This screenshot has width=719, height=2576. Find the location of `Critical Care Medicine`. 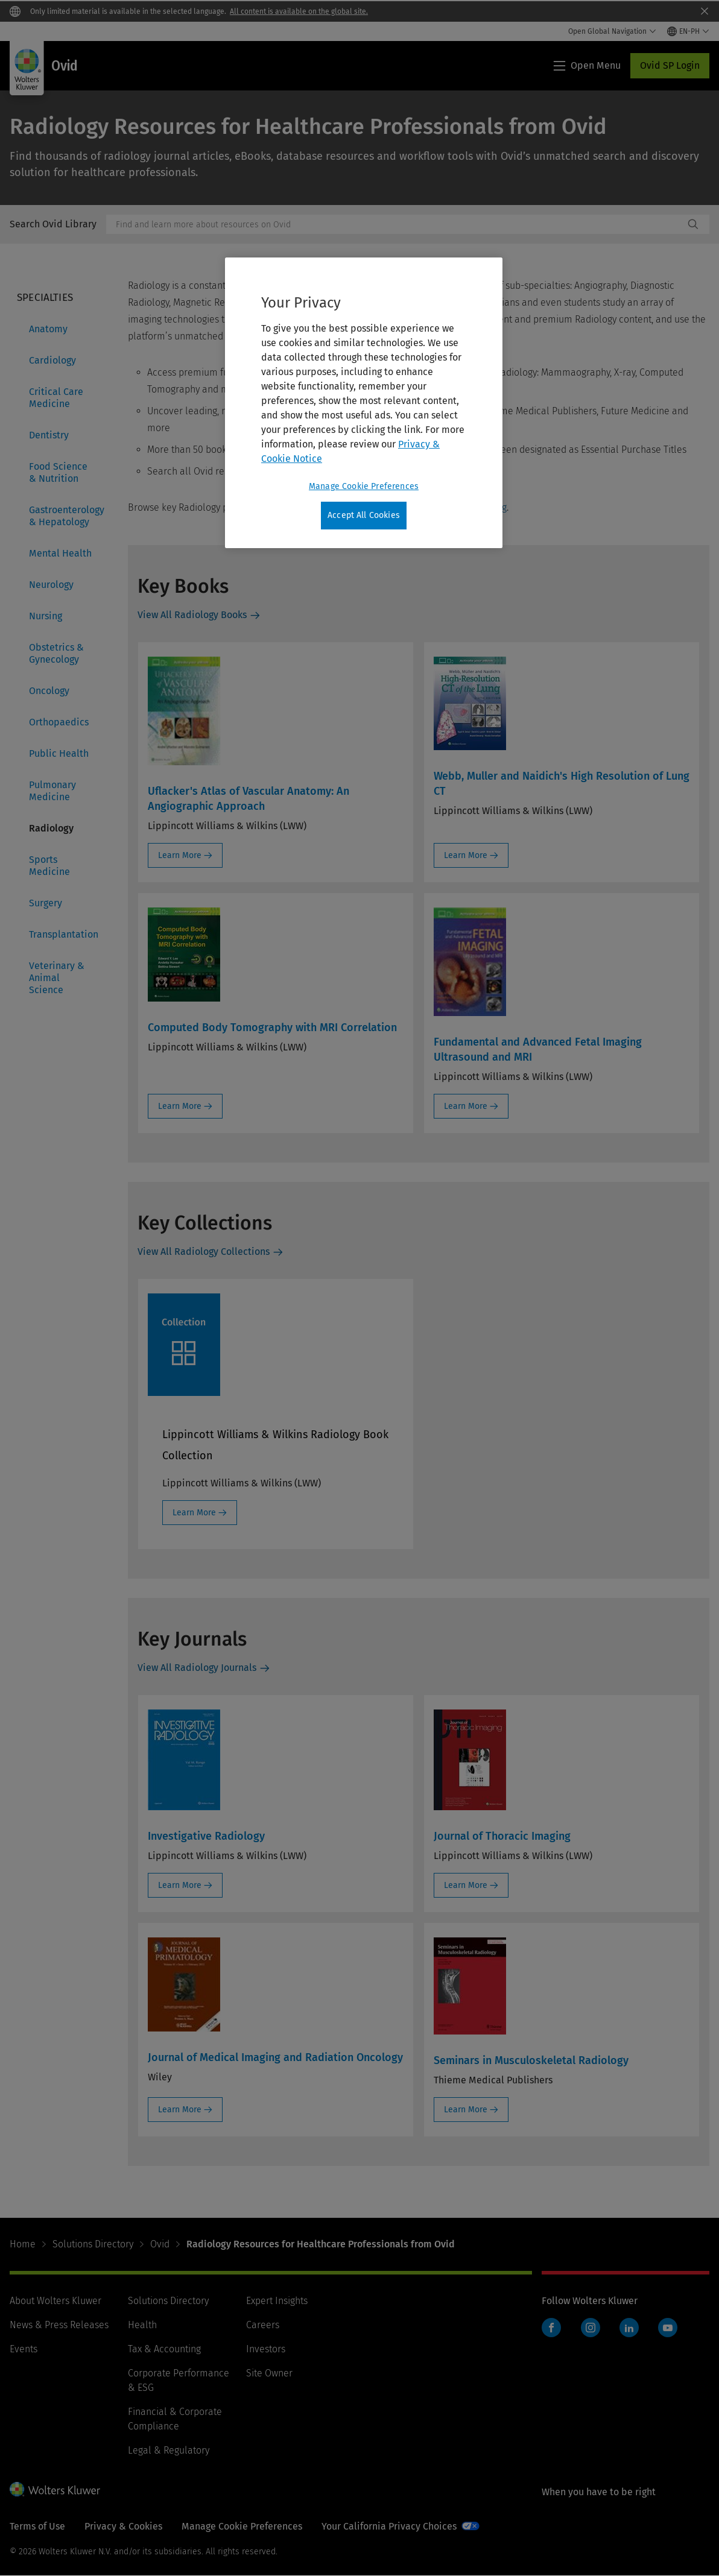

Critical Care Medicine is located at coordinates (56, 397).